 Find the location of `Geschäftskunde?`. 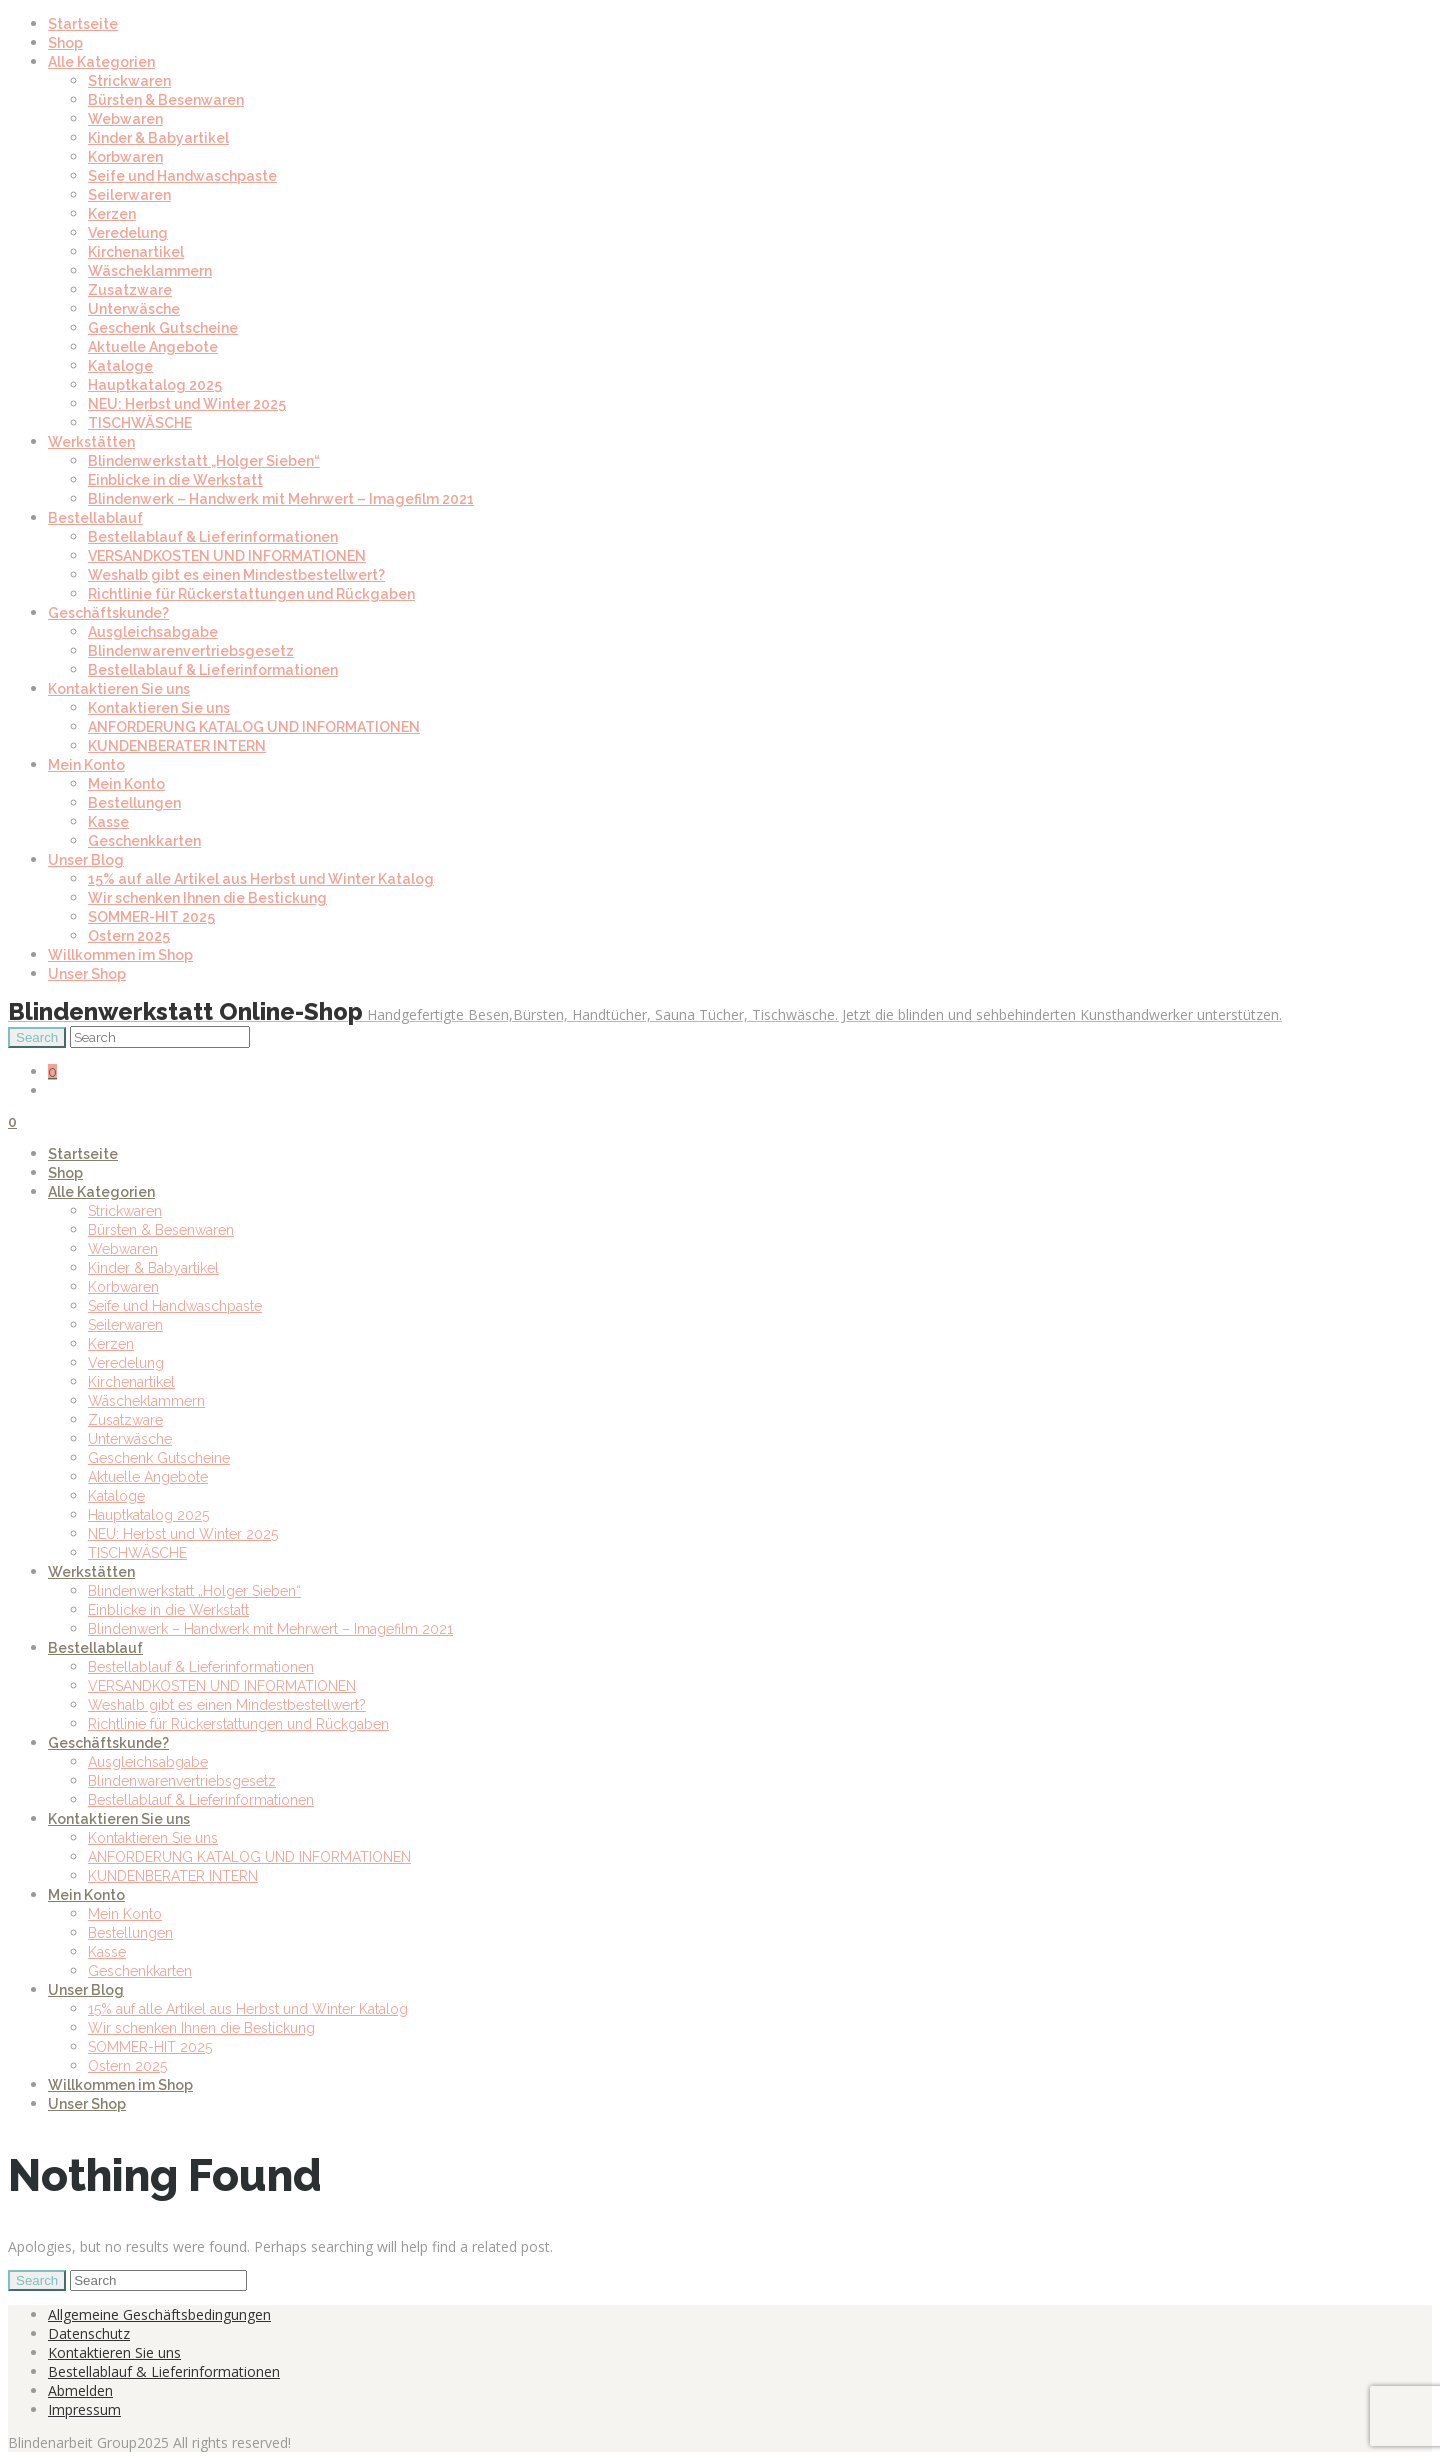

Geschäftskunde? is located at coordinates (108, 613).